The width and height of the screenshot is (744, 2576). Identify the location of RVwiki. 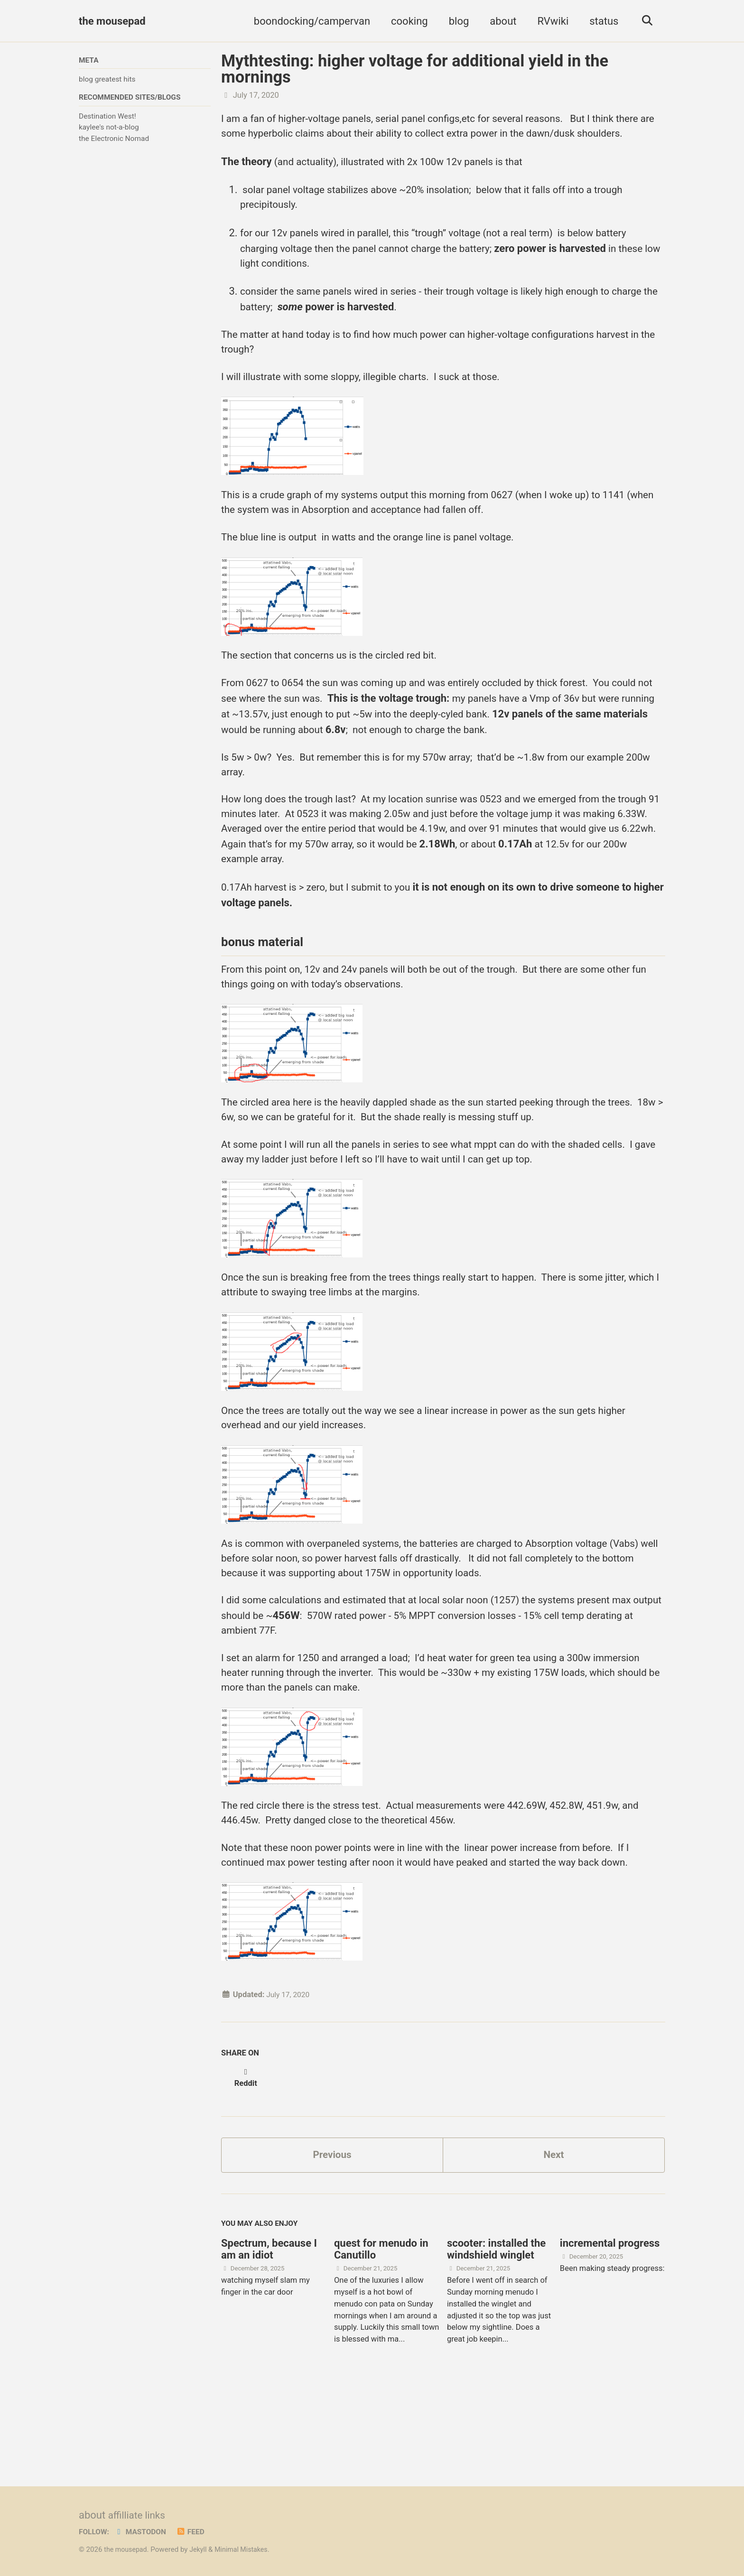
(550, 21).